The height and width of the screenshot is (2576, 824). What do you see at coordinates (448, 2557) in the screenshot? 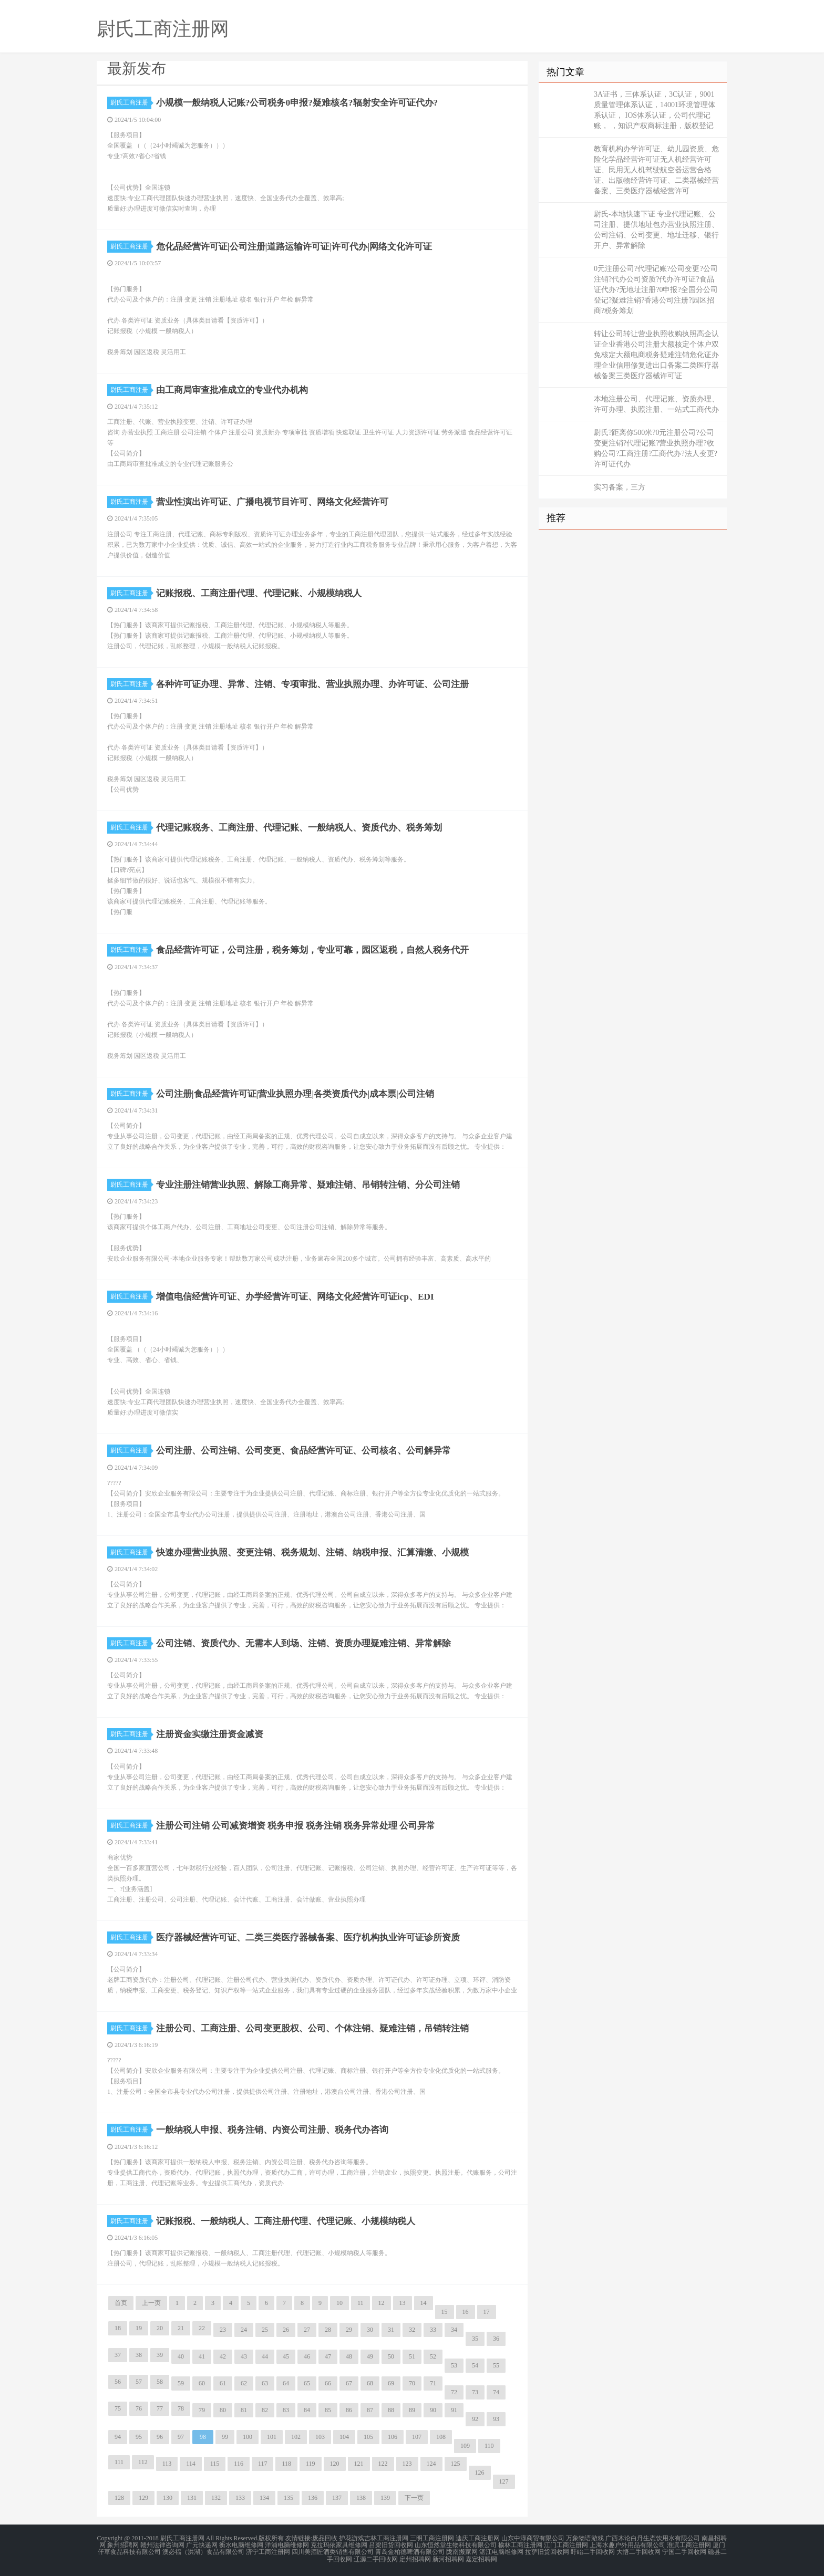
I see `新河招聘网` at bounding box center [448, 2557].